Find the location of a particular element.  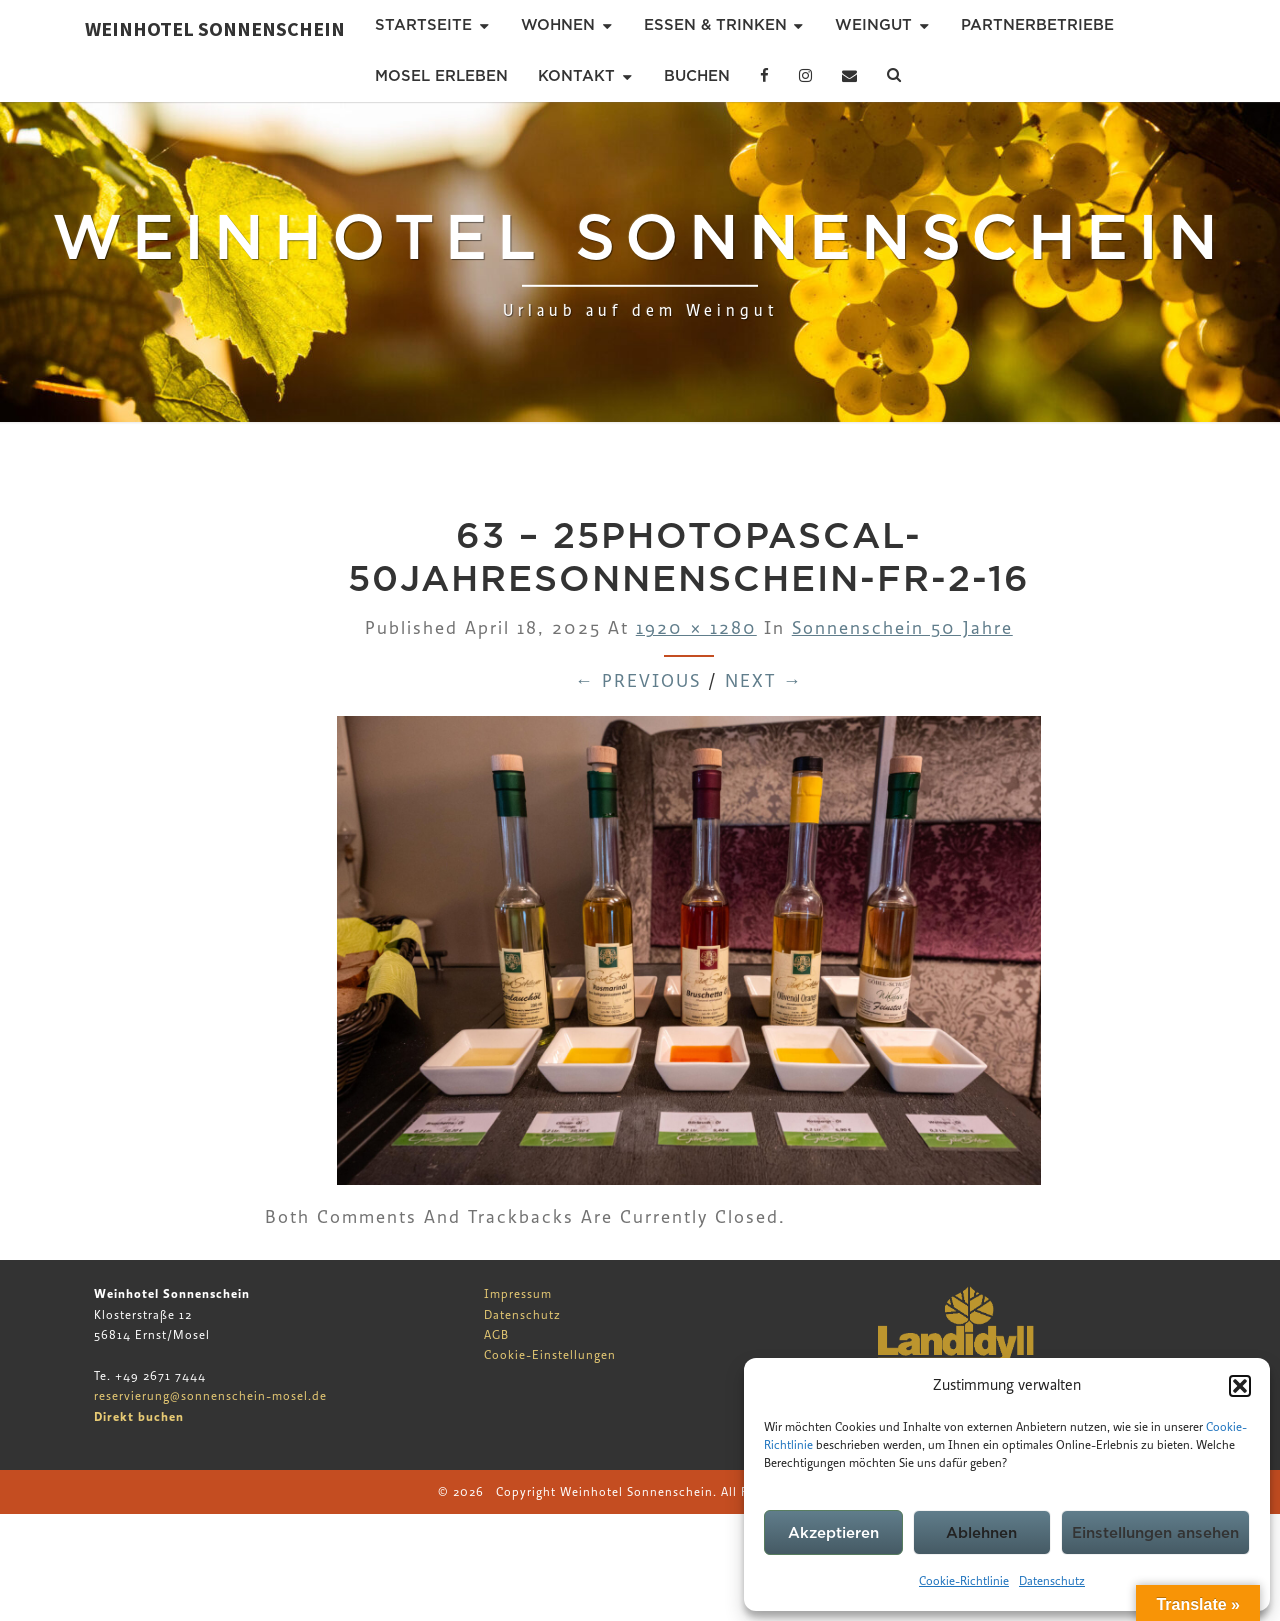

Ablehnen is located at coordinates (981, 1533).